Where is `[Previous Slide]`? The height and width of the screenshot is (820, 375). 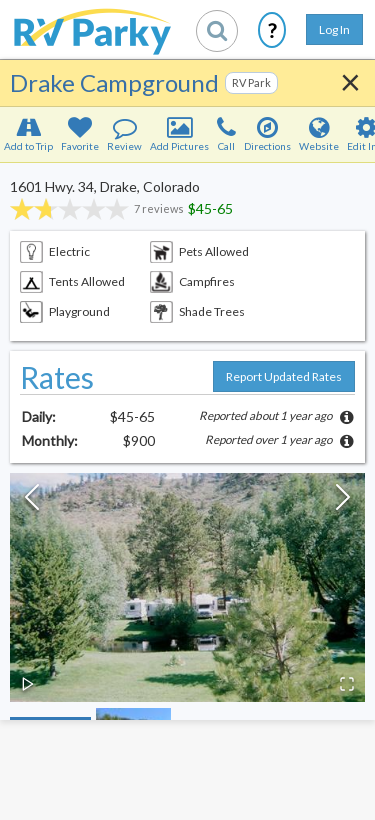
[Previous Slide] is located at coordinates (32, 502).